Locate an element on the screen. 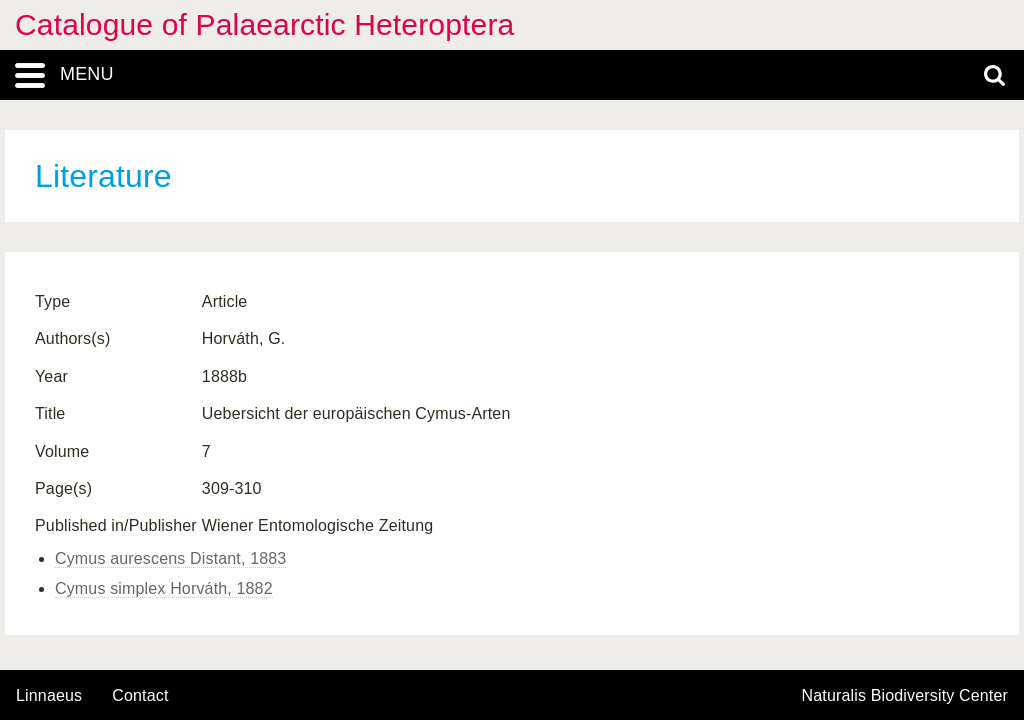  Linnaeus is located at coordinates (49, 696).